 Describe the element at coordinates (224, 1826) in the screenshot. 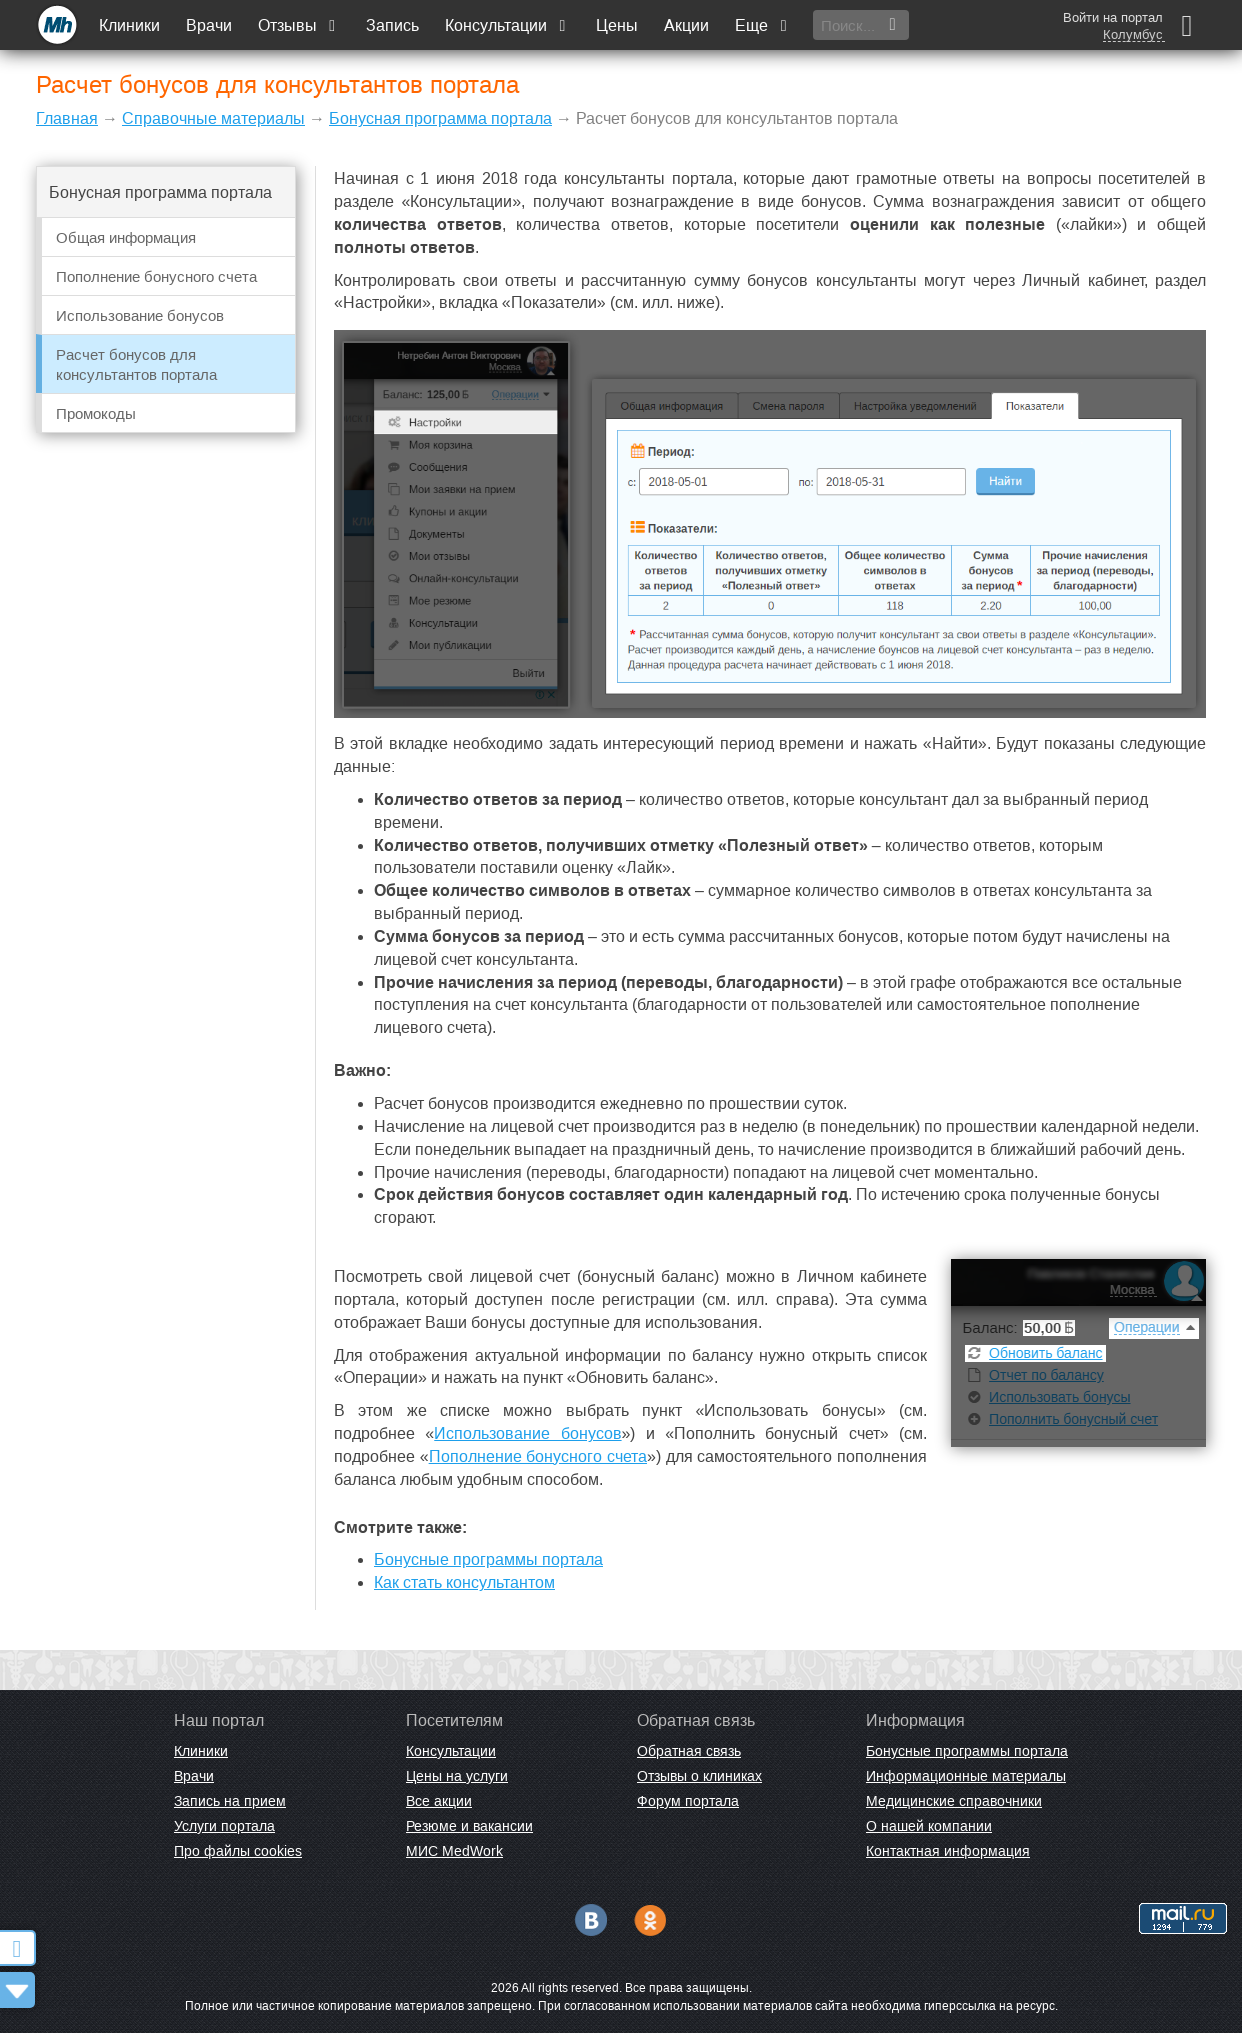

I see `Услуги портала` at that location.